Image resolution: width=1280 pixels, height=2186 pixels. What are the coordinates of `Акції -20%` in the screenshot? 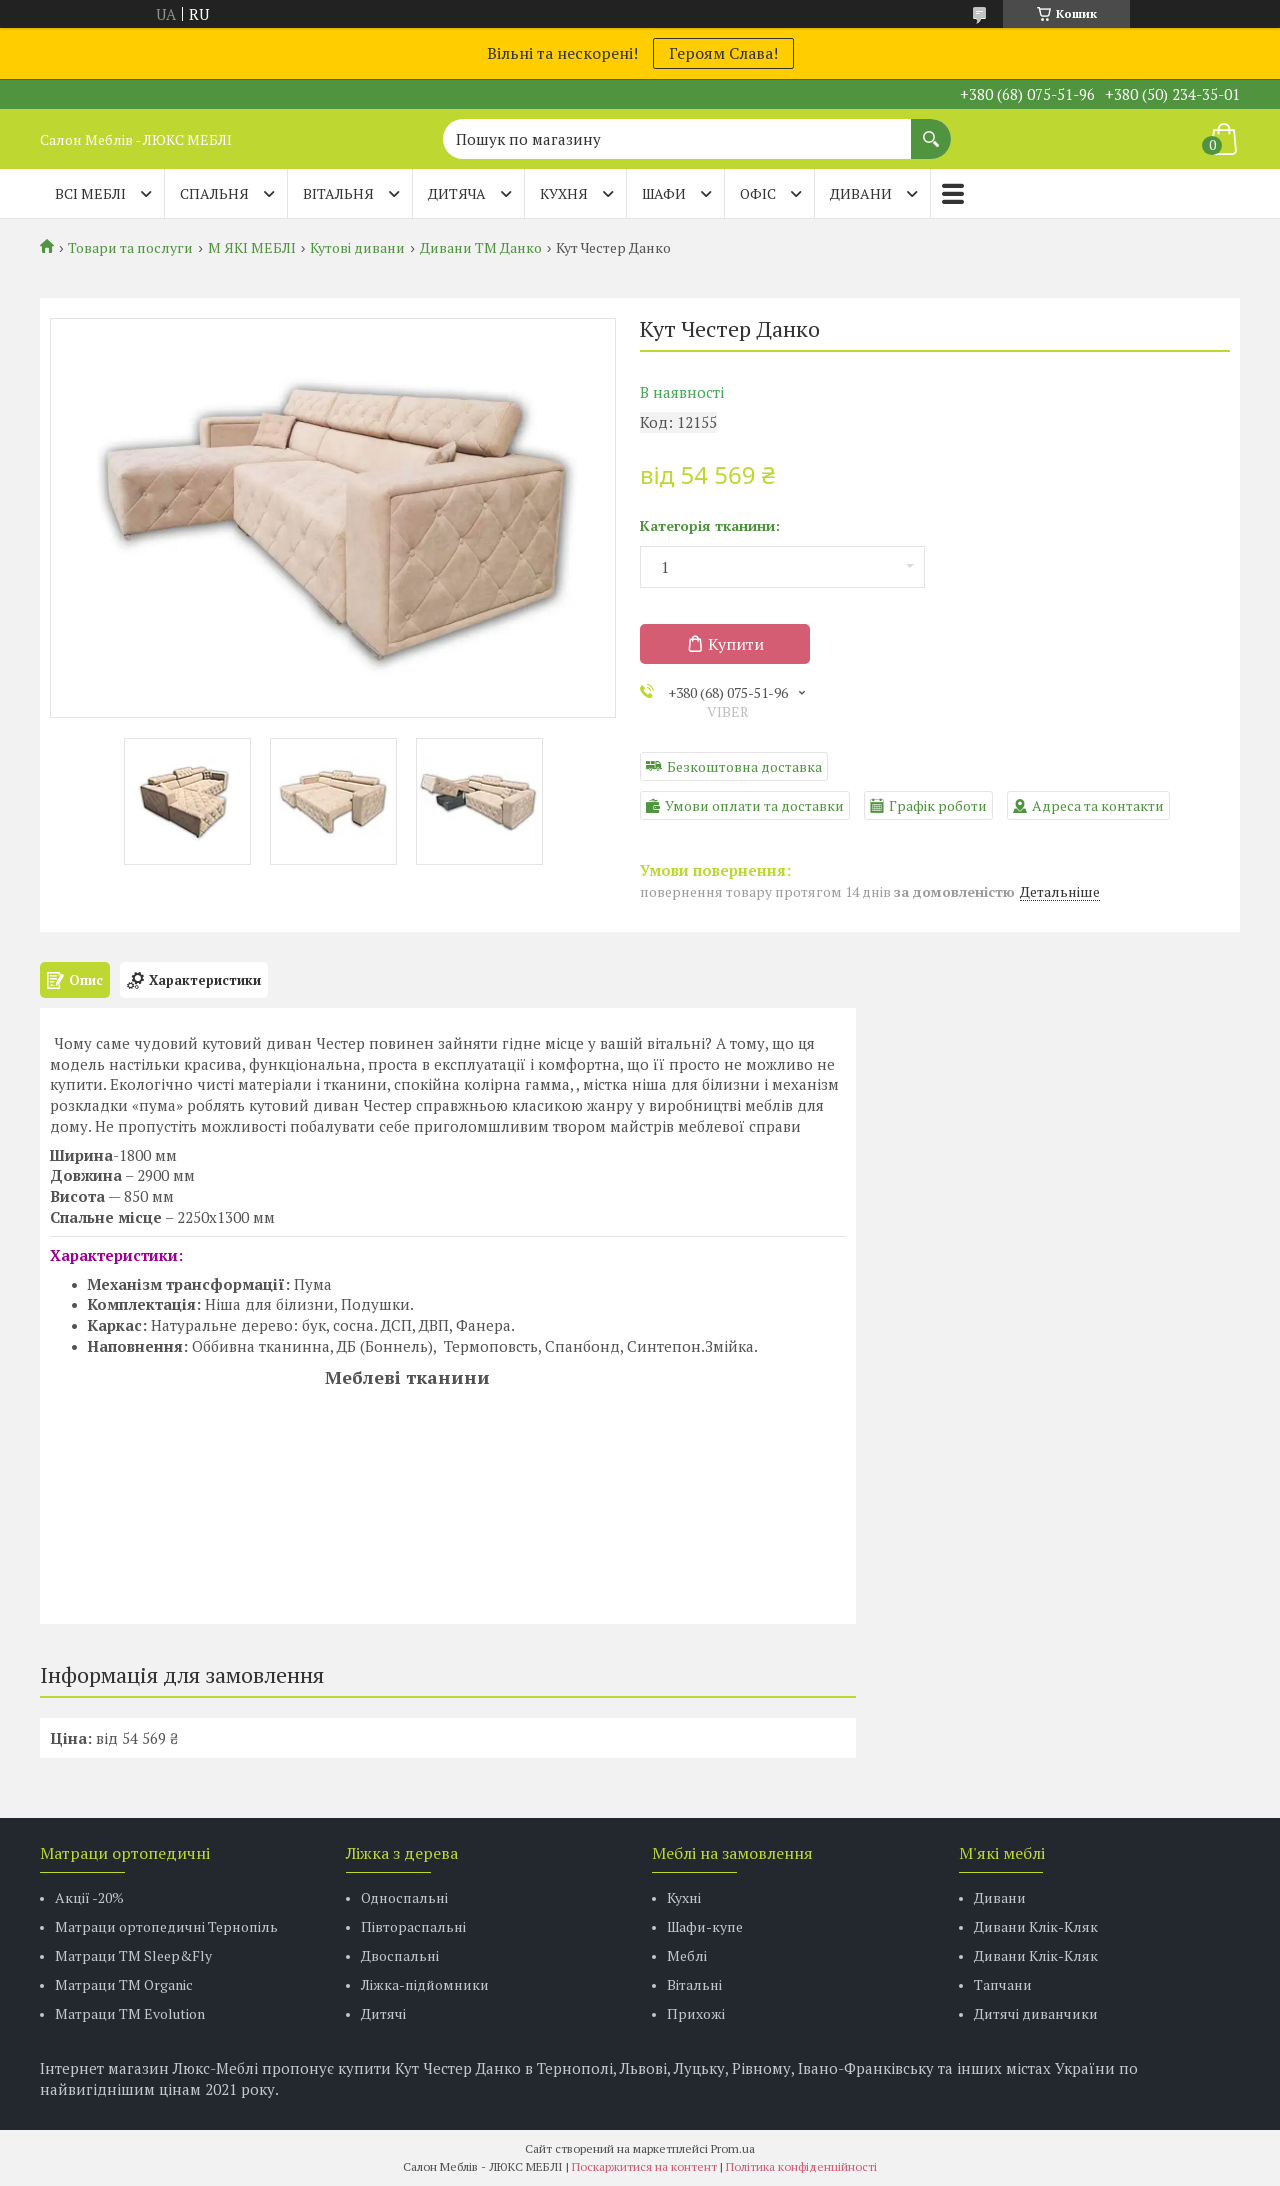 It's located at (89, 1897).